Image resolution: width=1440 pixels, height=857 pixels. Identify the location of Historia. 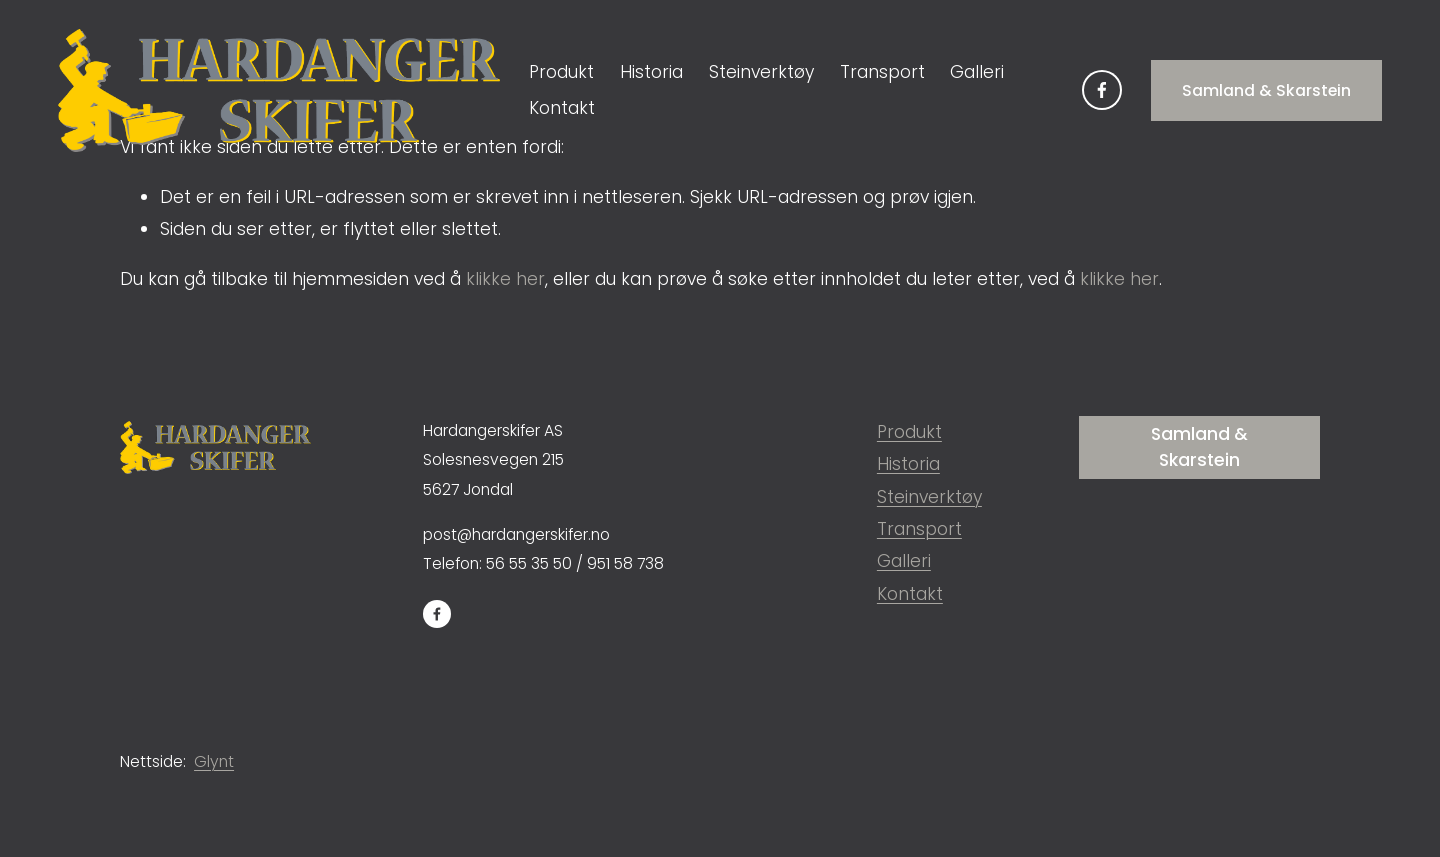
(651, 72).